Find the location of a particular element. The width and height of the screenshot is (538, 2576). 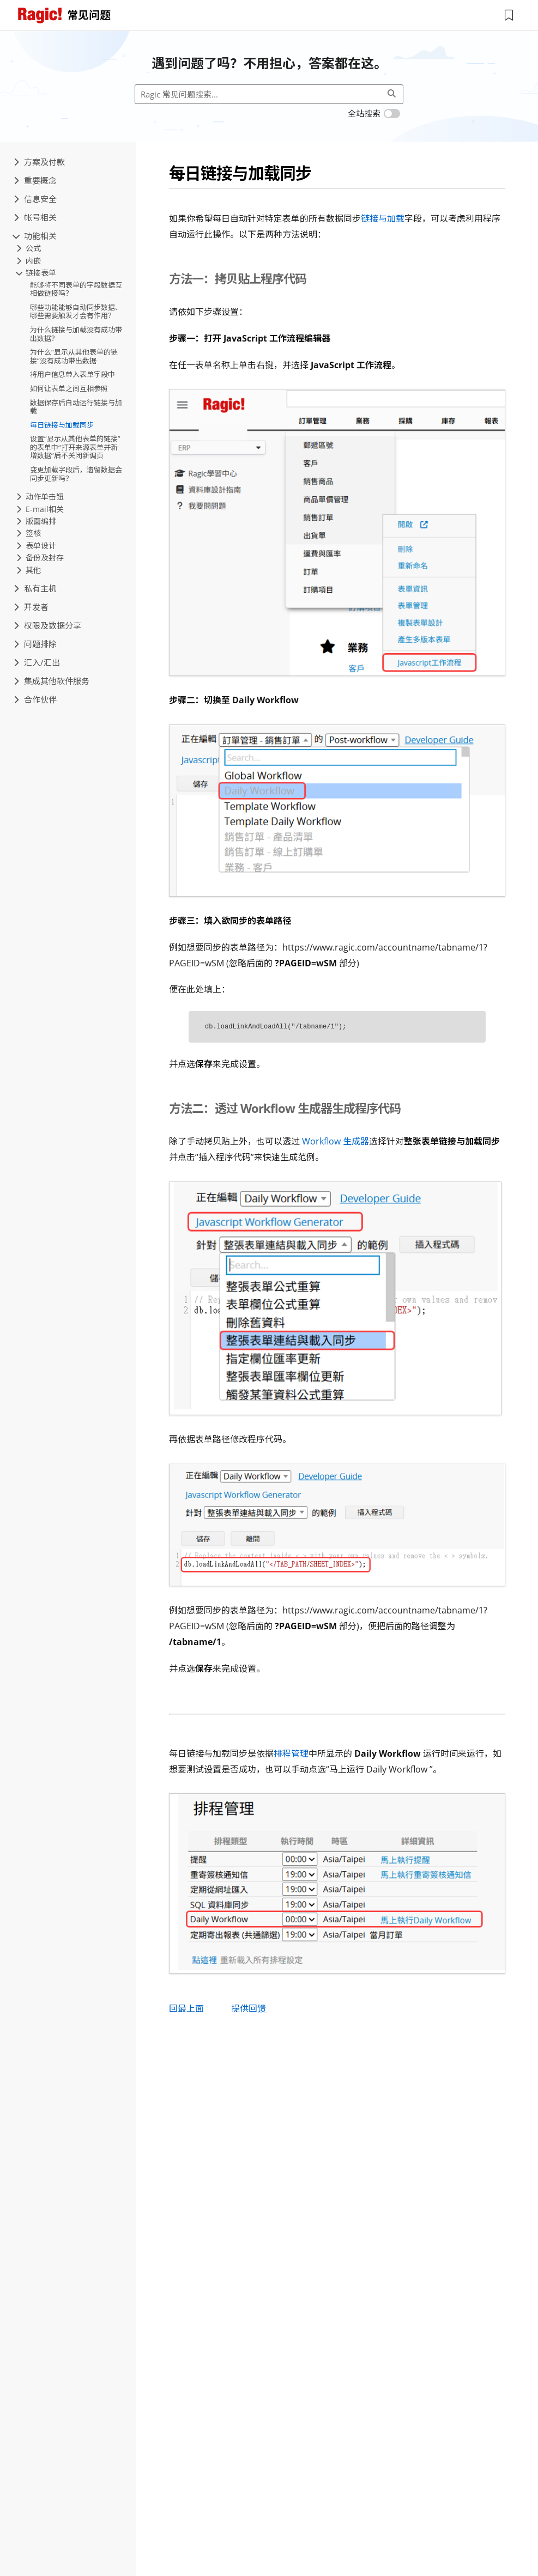

其他 is located at coordinates (28, 570).